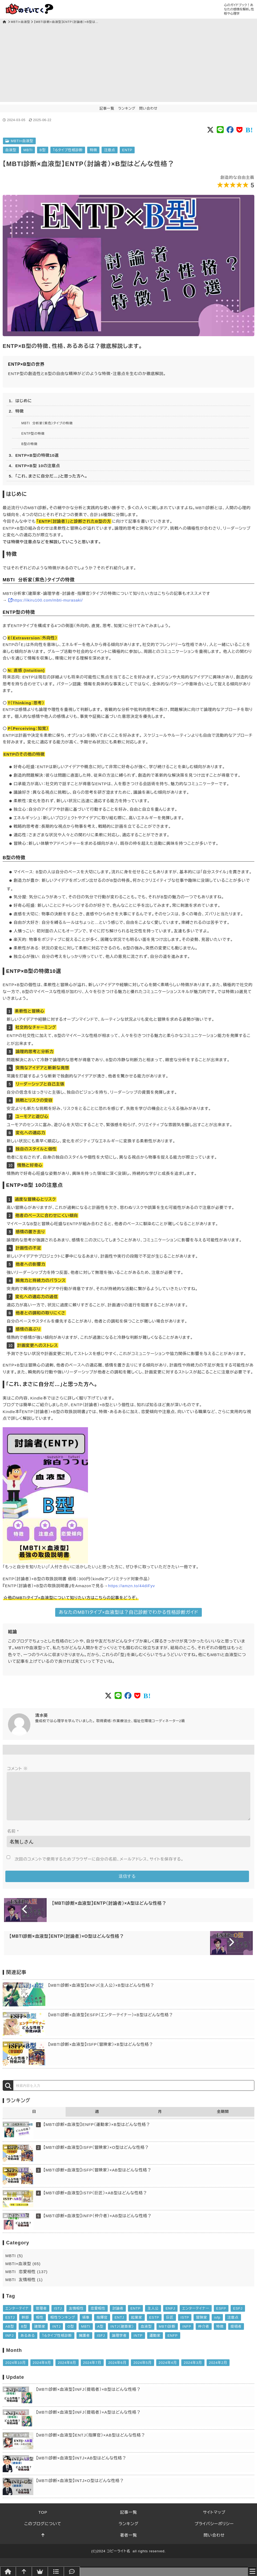 The width and height of the screenshot is (257, 2576). What do you see at coordinates (10, 2326) in the screenshot?
I see `ESTJ` at bounding box center [10, 2326].